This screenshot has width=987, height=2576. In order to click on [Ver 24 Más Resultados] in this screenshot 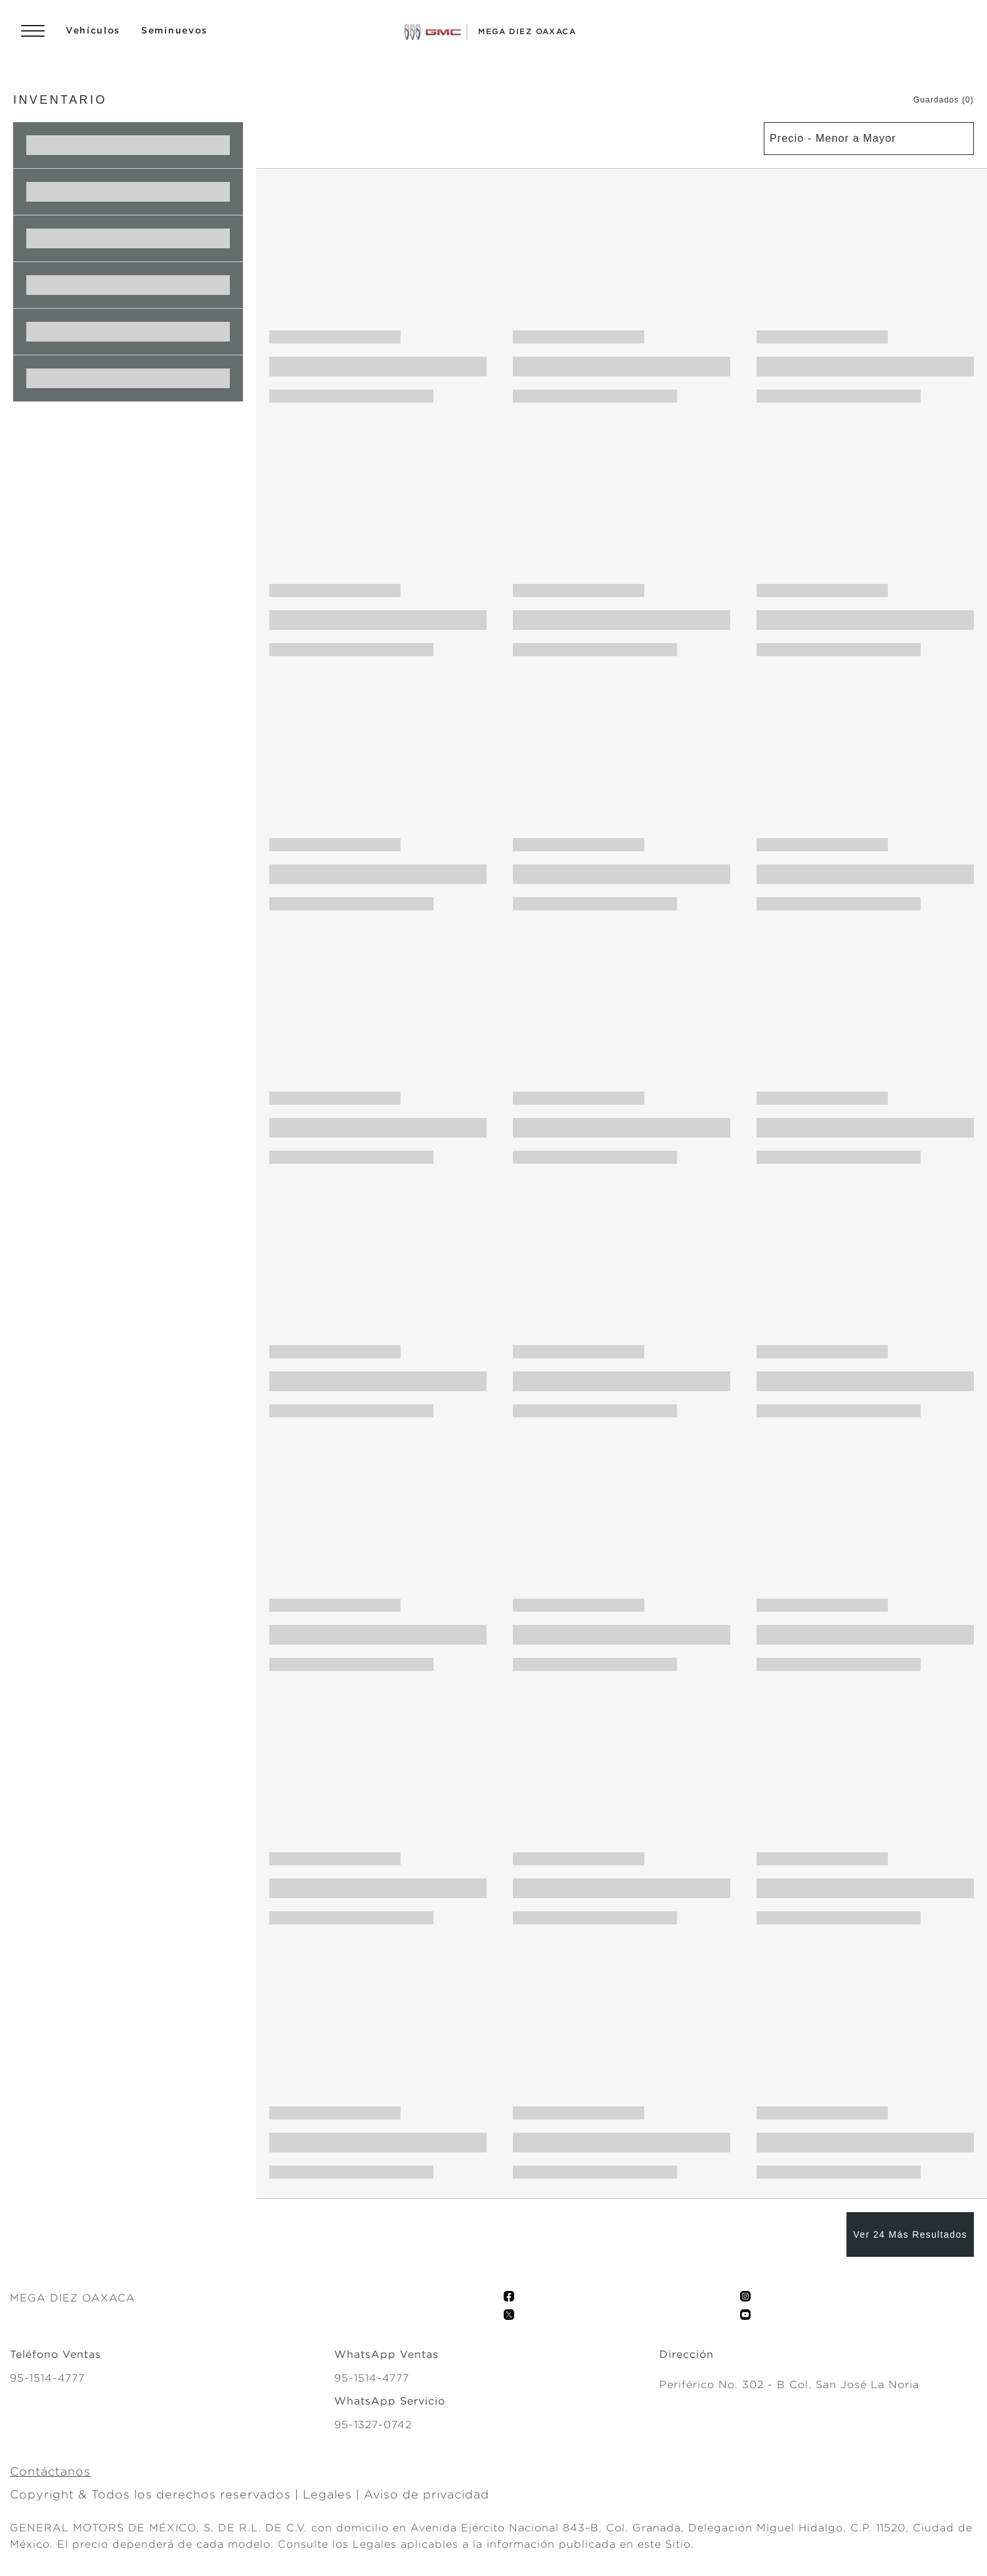, I will do `click(910, 2234)`.